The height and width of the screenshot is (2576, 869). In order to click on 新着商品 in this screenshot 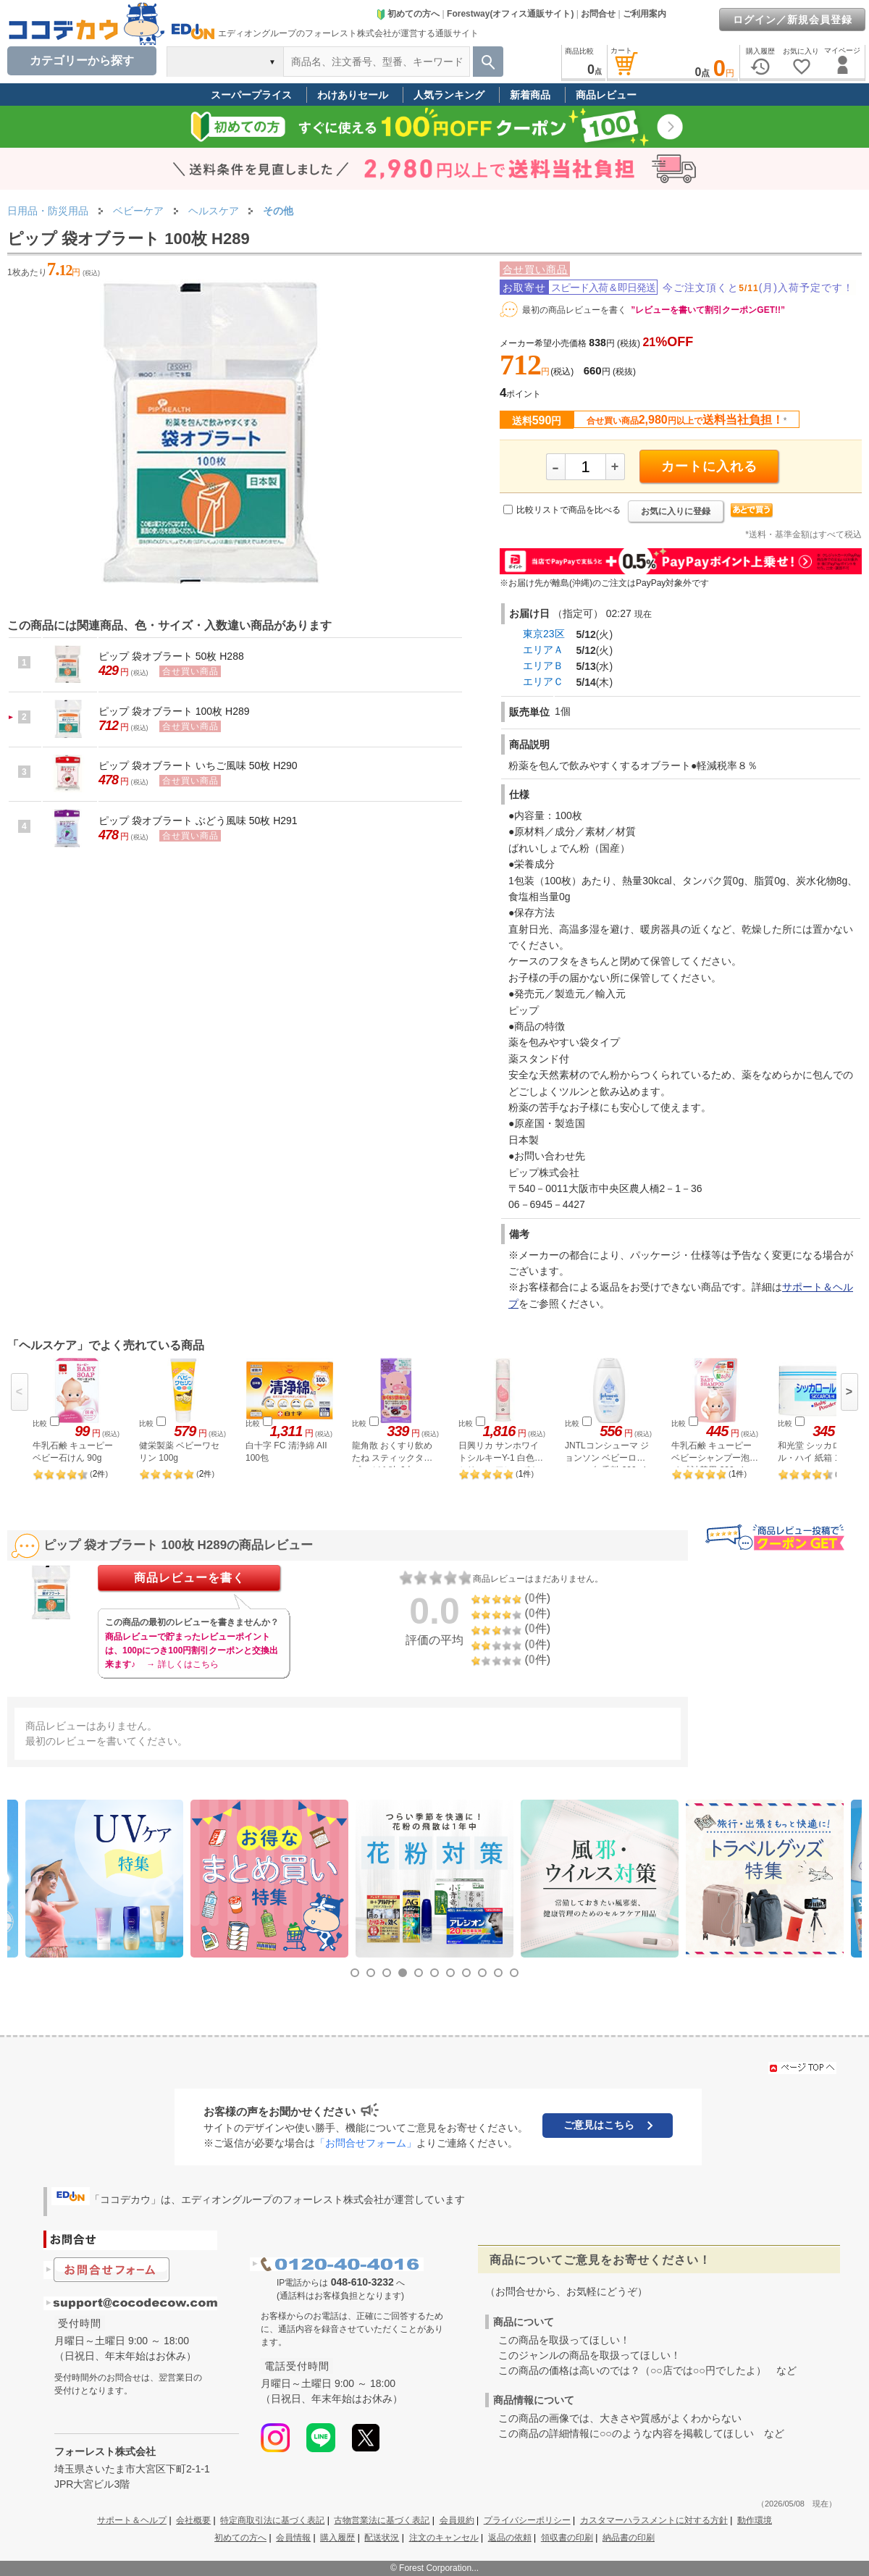, I will do `click(530, 95)`.